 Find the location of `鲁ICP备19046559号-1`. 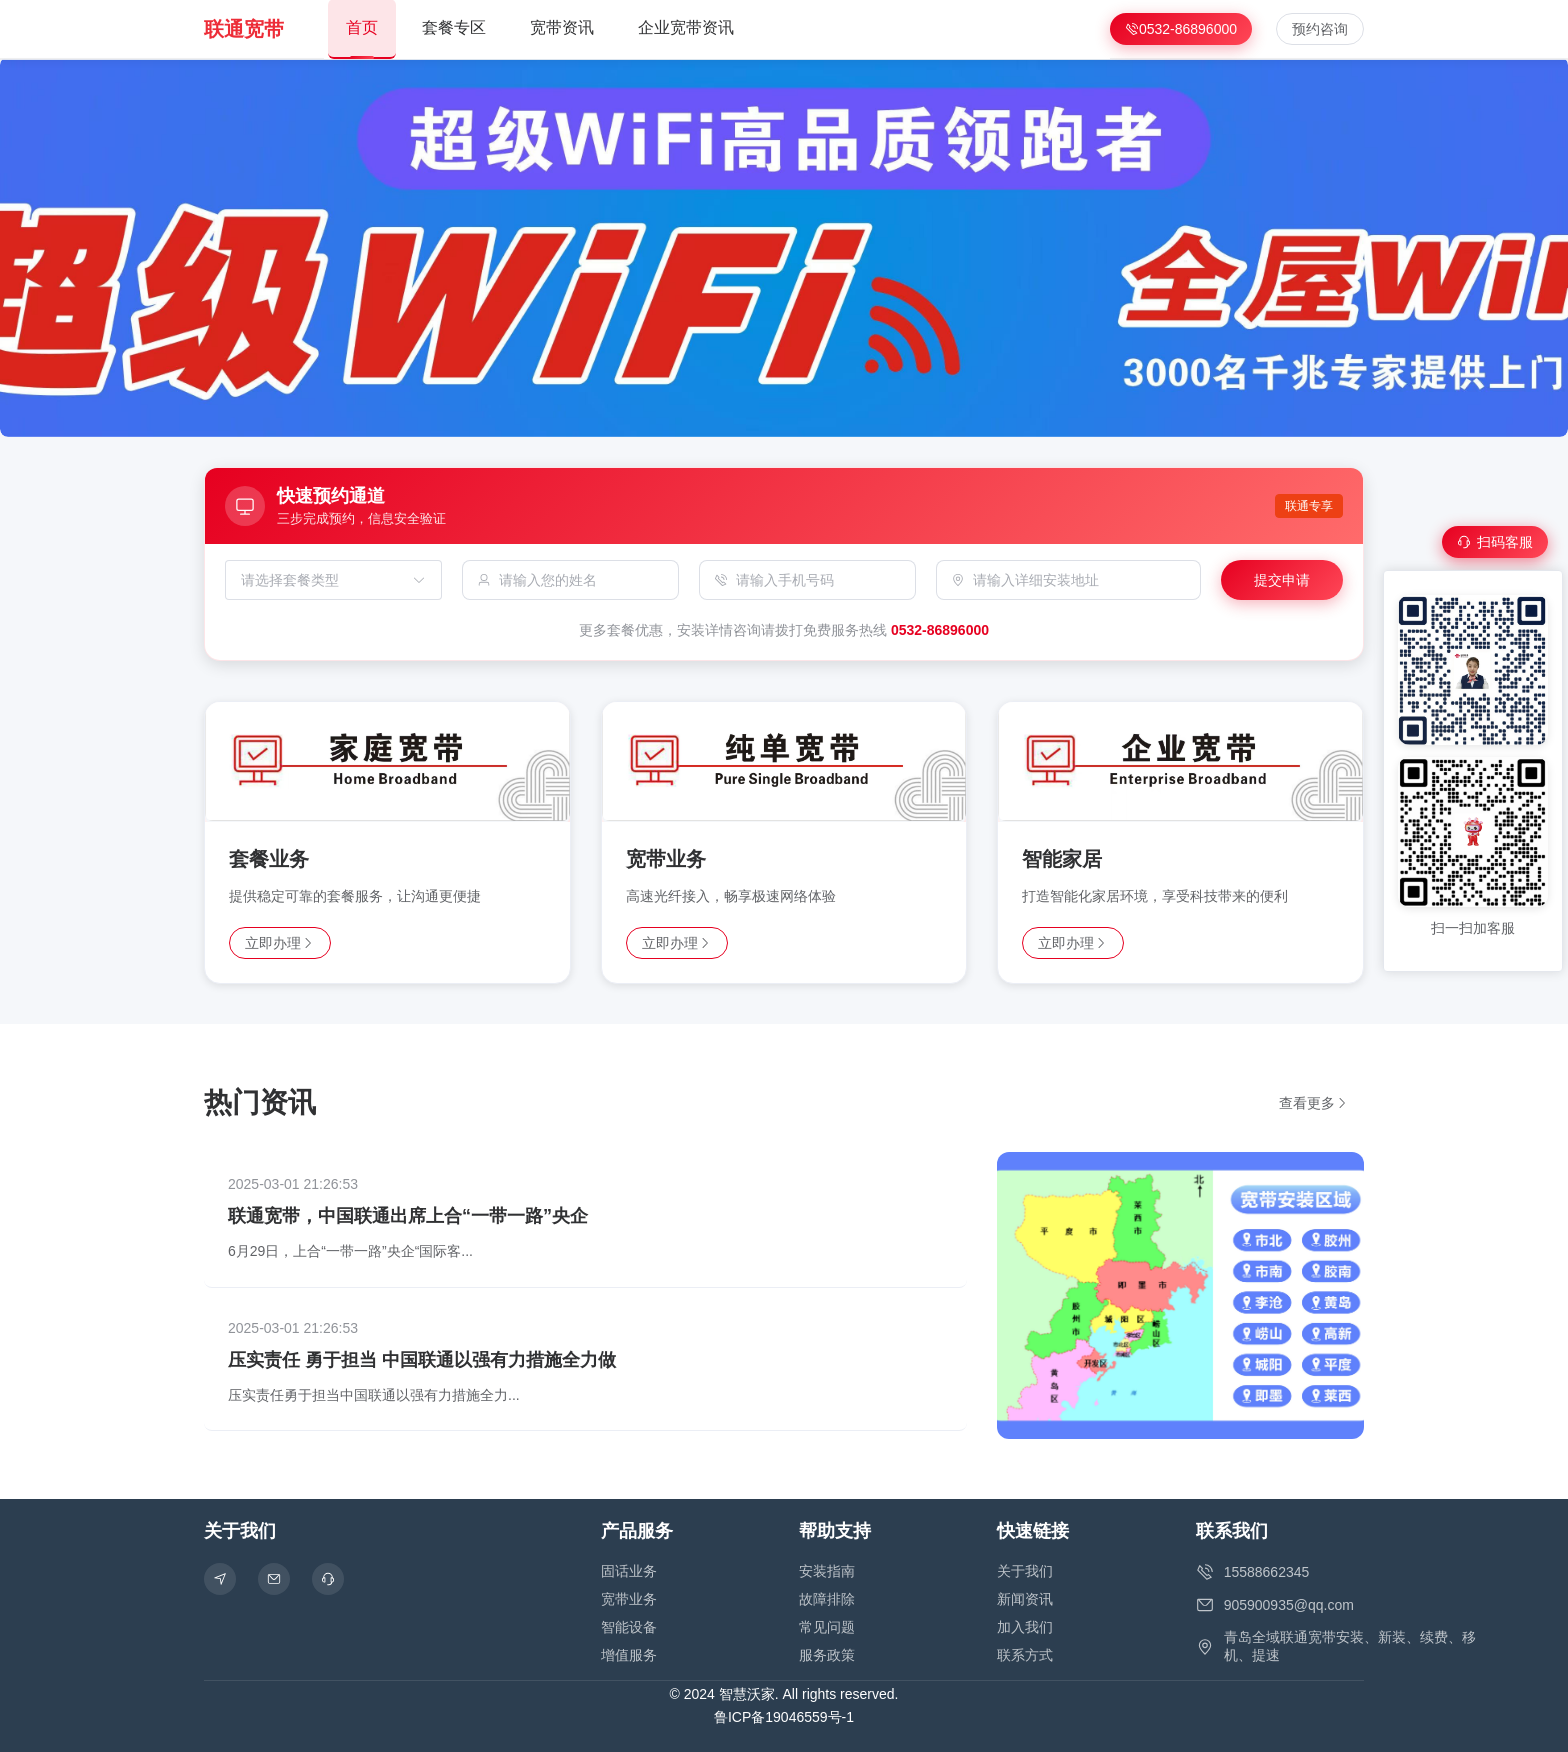

鲁ICP备19046559号-1 is located at coordinates (784, 1717).